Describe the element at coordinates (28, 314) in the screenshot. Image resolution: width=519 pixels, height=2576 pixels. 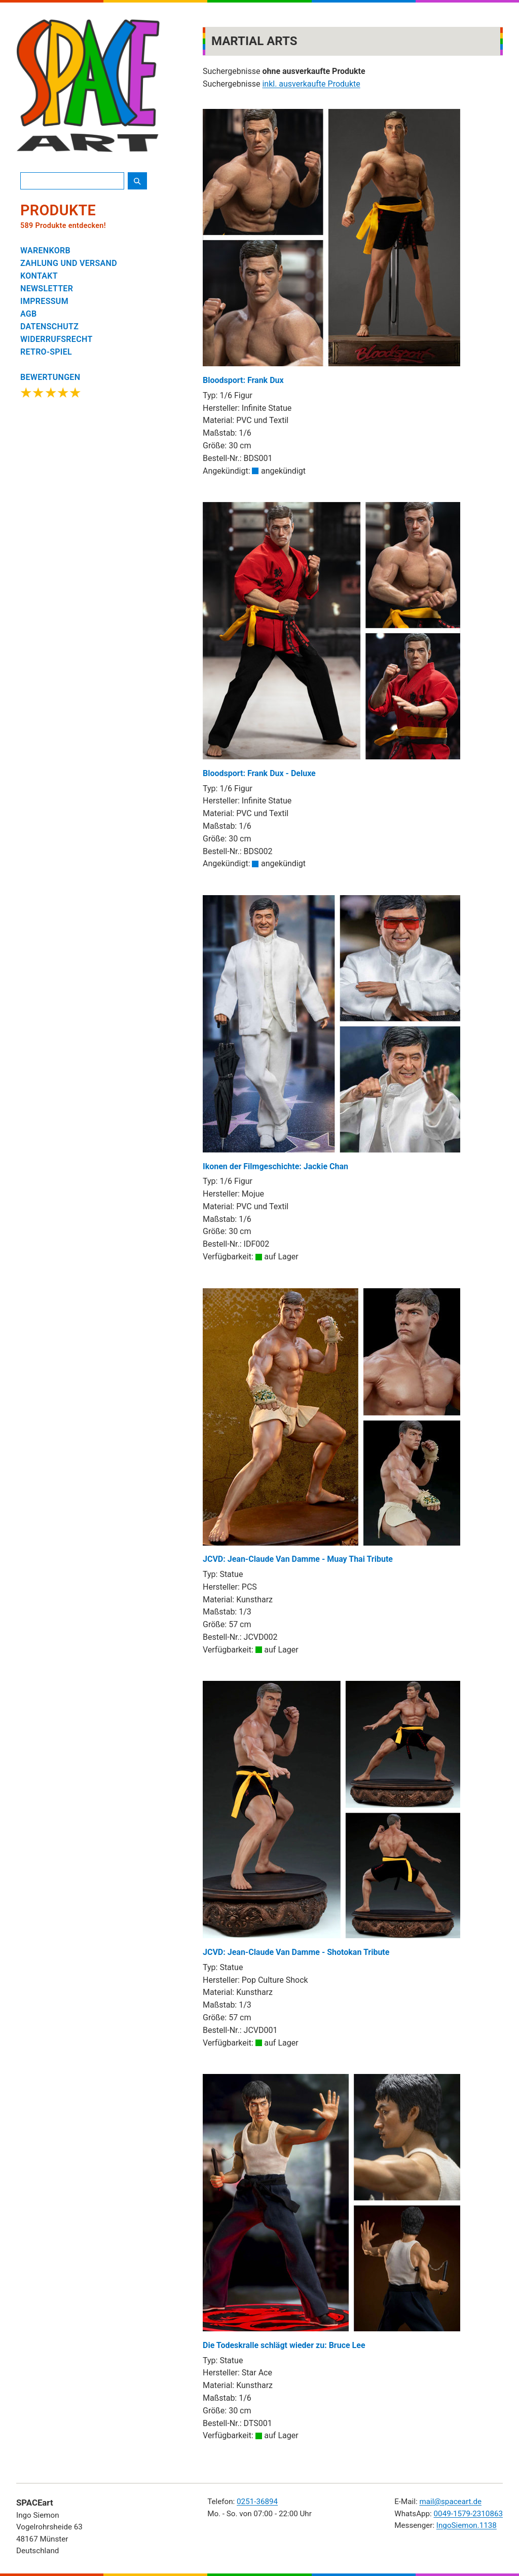
I see `AGB` at that location.